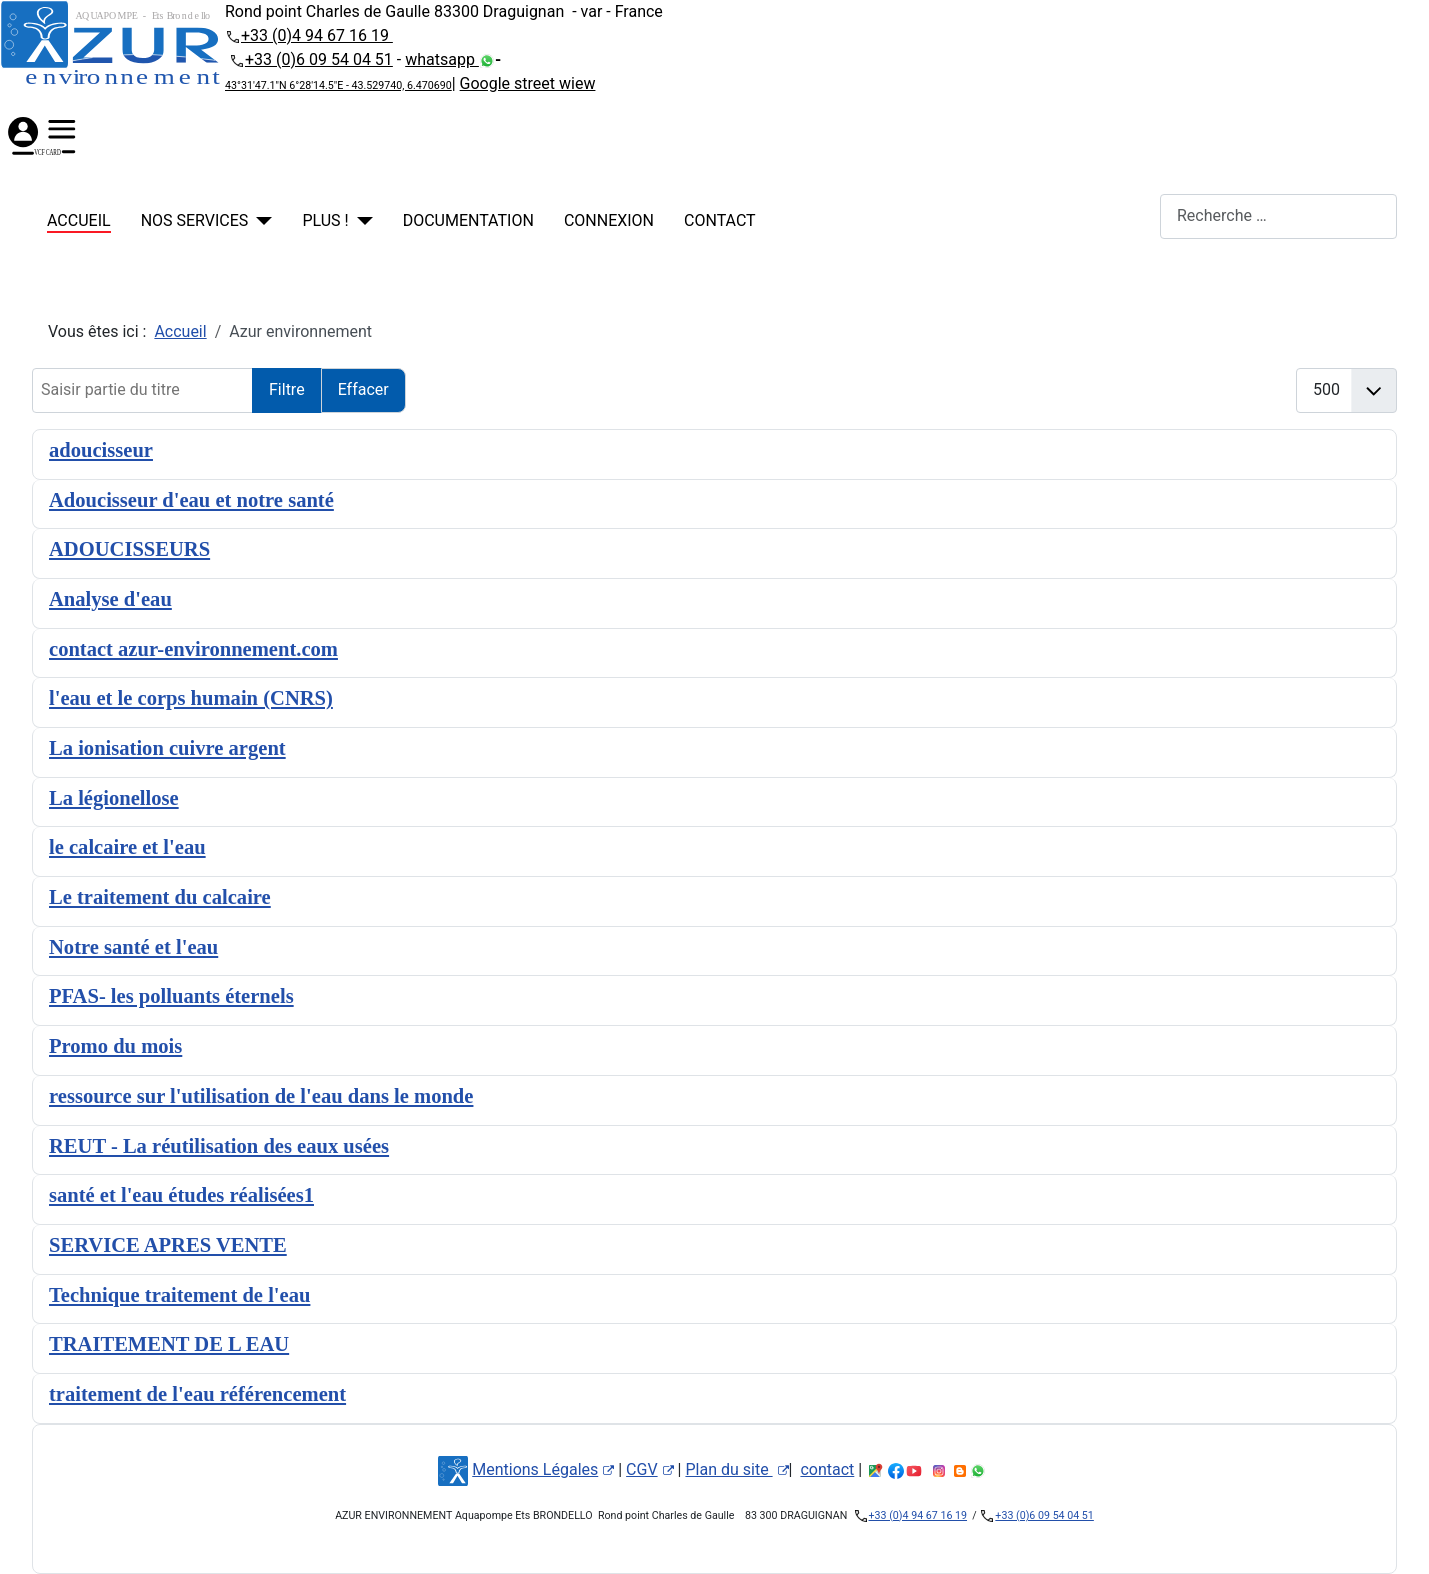 This screenshot has width=1429, height=1574. What do you see at coordinates (79, 220) in the screenshot?
I see `Accueil` at bounding box center [79, 220].